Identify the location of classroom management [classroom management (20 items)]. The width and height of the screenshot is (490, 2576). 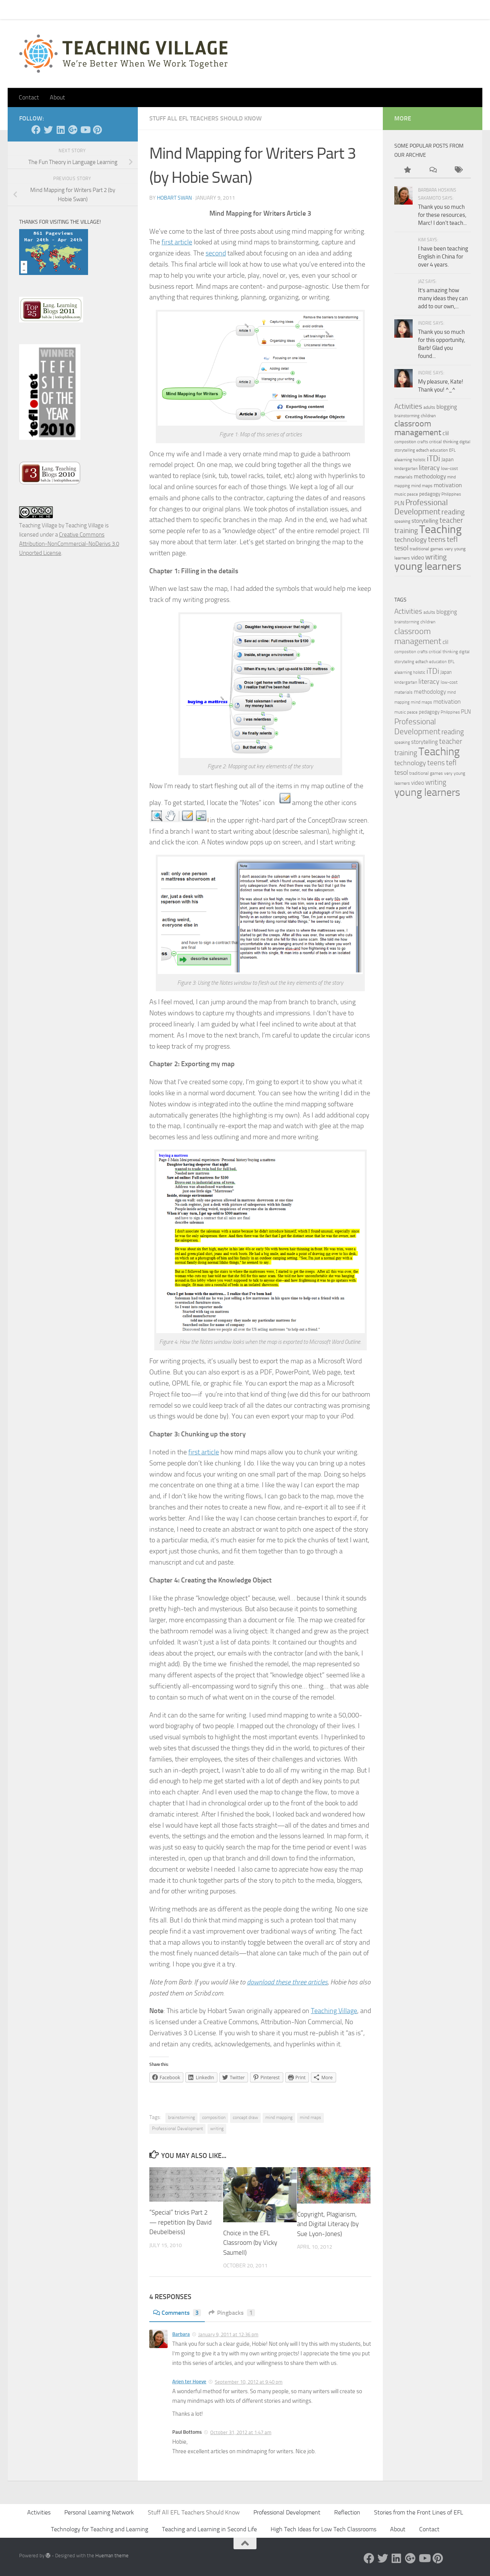
(417, 428).